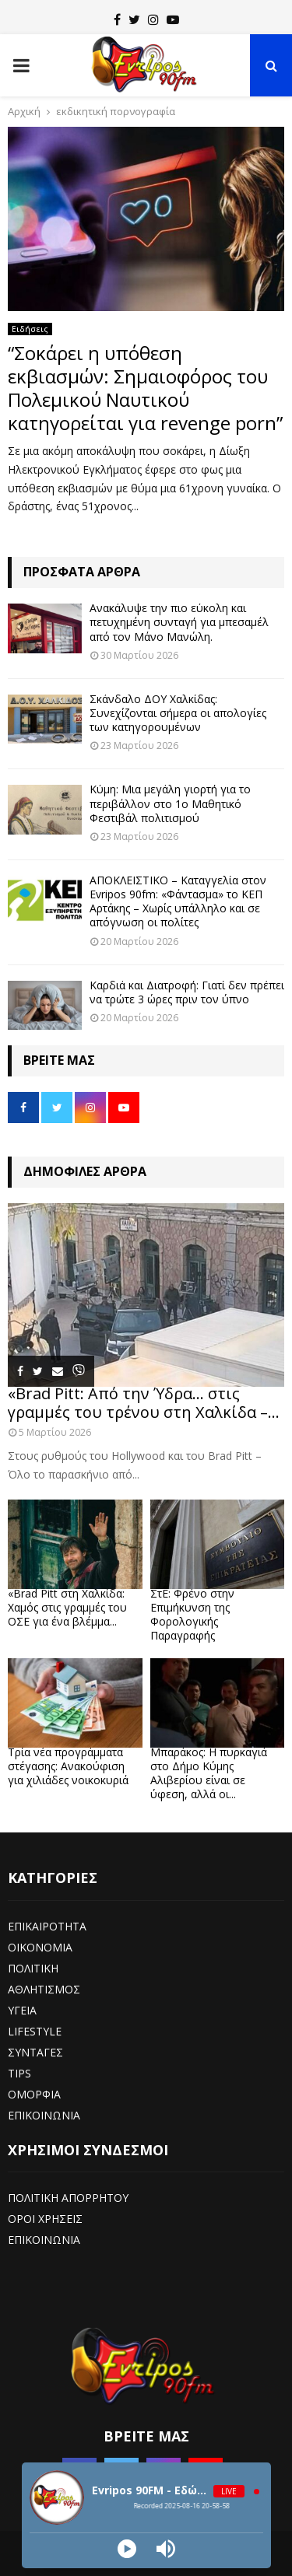 The height and width of the screenshot is (2576, 292). What do you see at coordinates (67, 1607) in the screenshot?
I see `«Brad Pitt στη Χαλκίδα: Χαμός στις γραμμές του ΟΣΕ για ένα βλέμμα...` at bounding box center [67, 1607].